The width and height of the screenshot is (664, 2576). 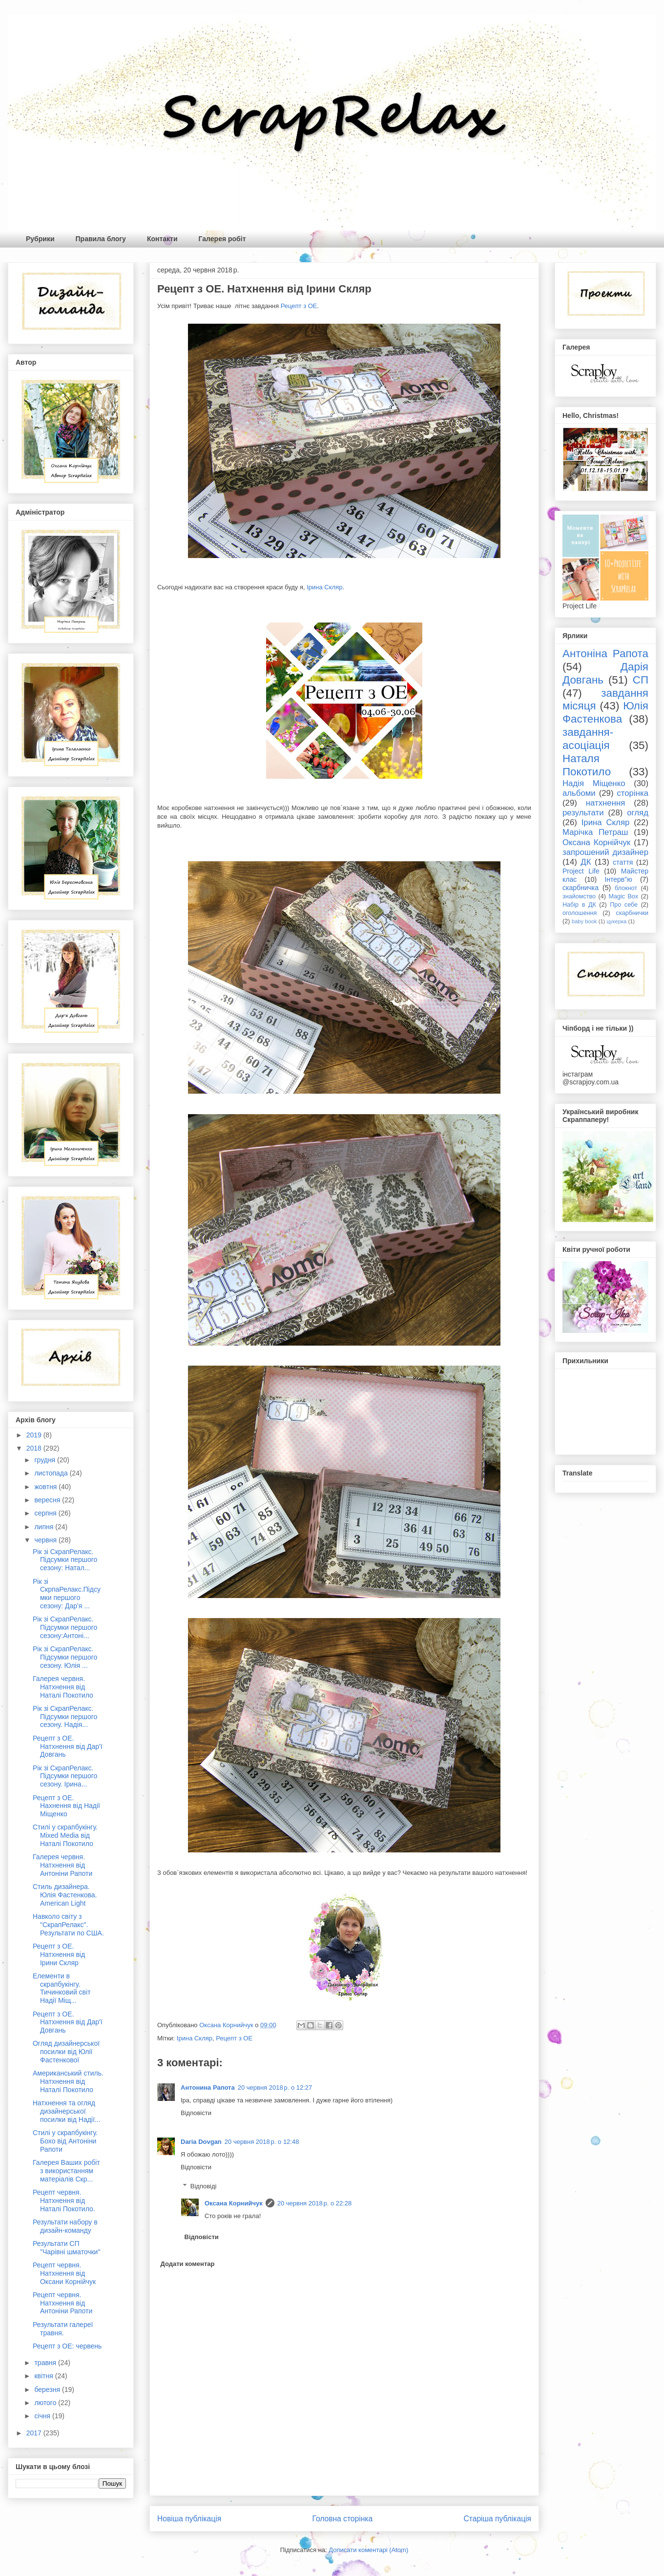 What do you see at coordinates (101, 239) in the screenshot?
I see `Правила блогу` at bounding box center [101, 239].